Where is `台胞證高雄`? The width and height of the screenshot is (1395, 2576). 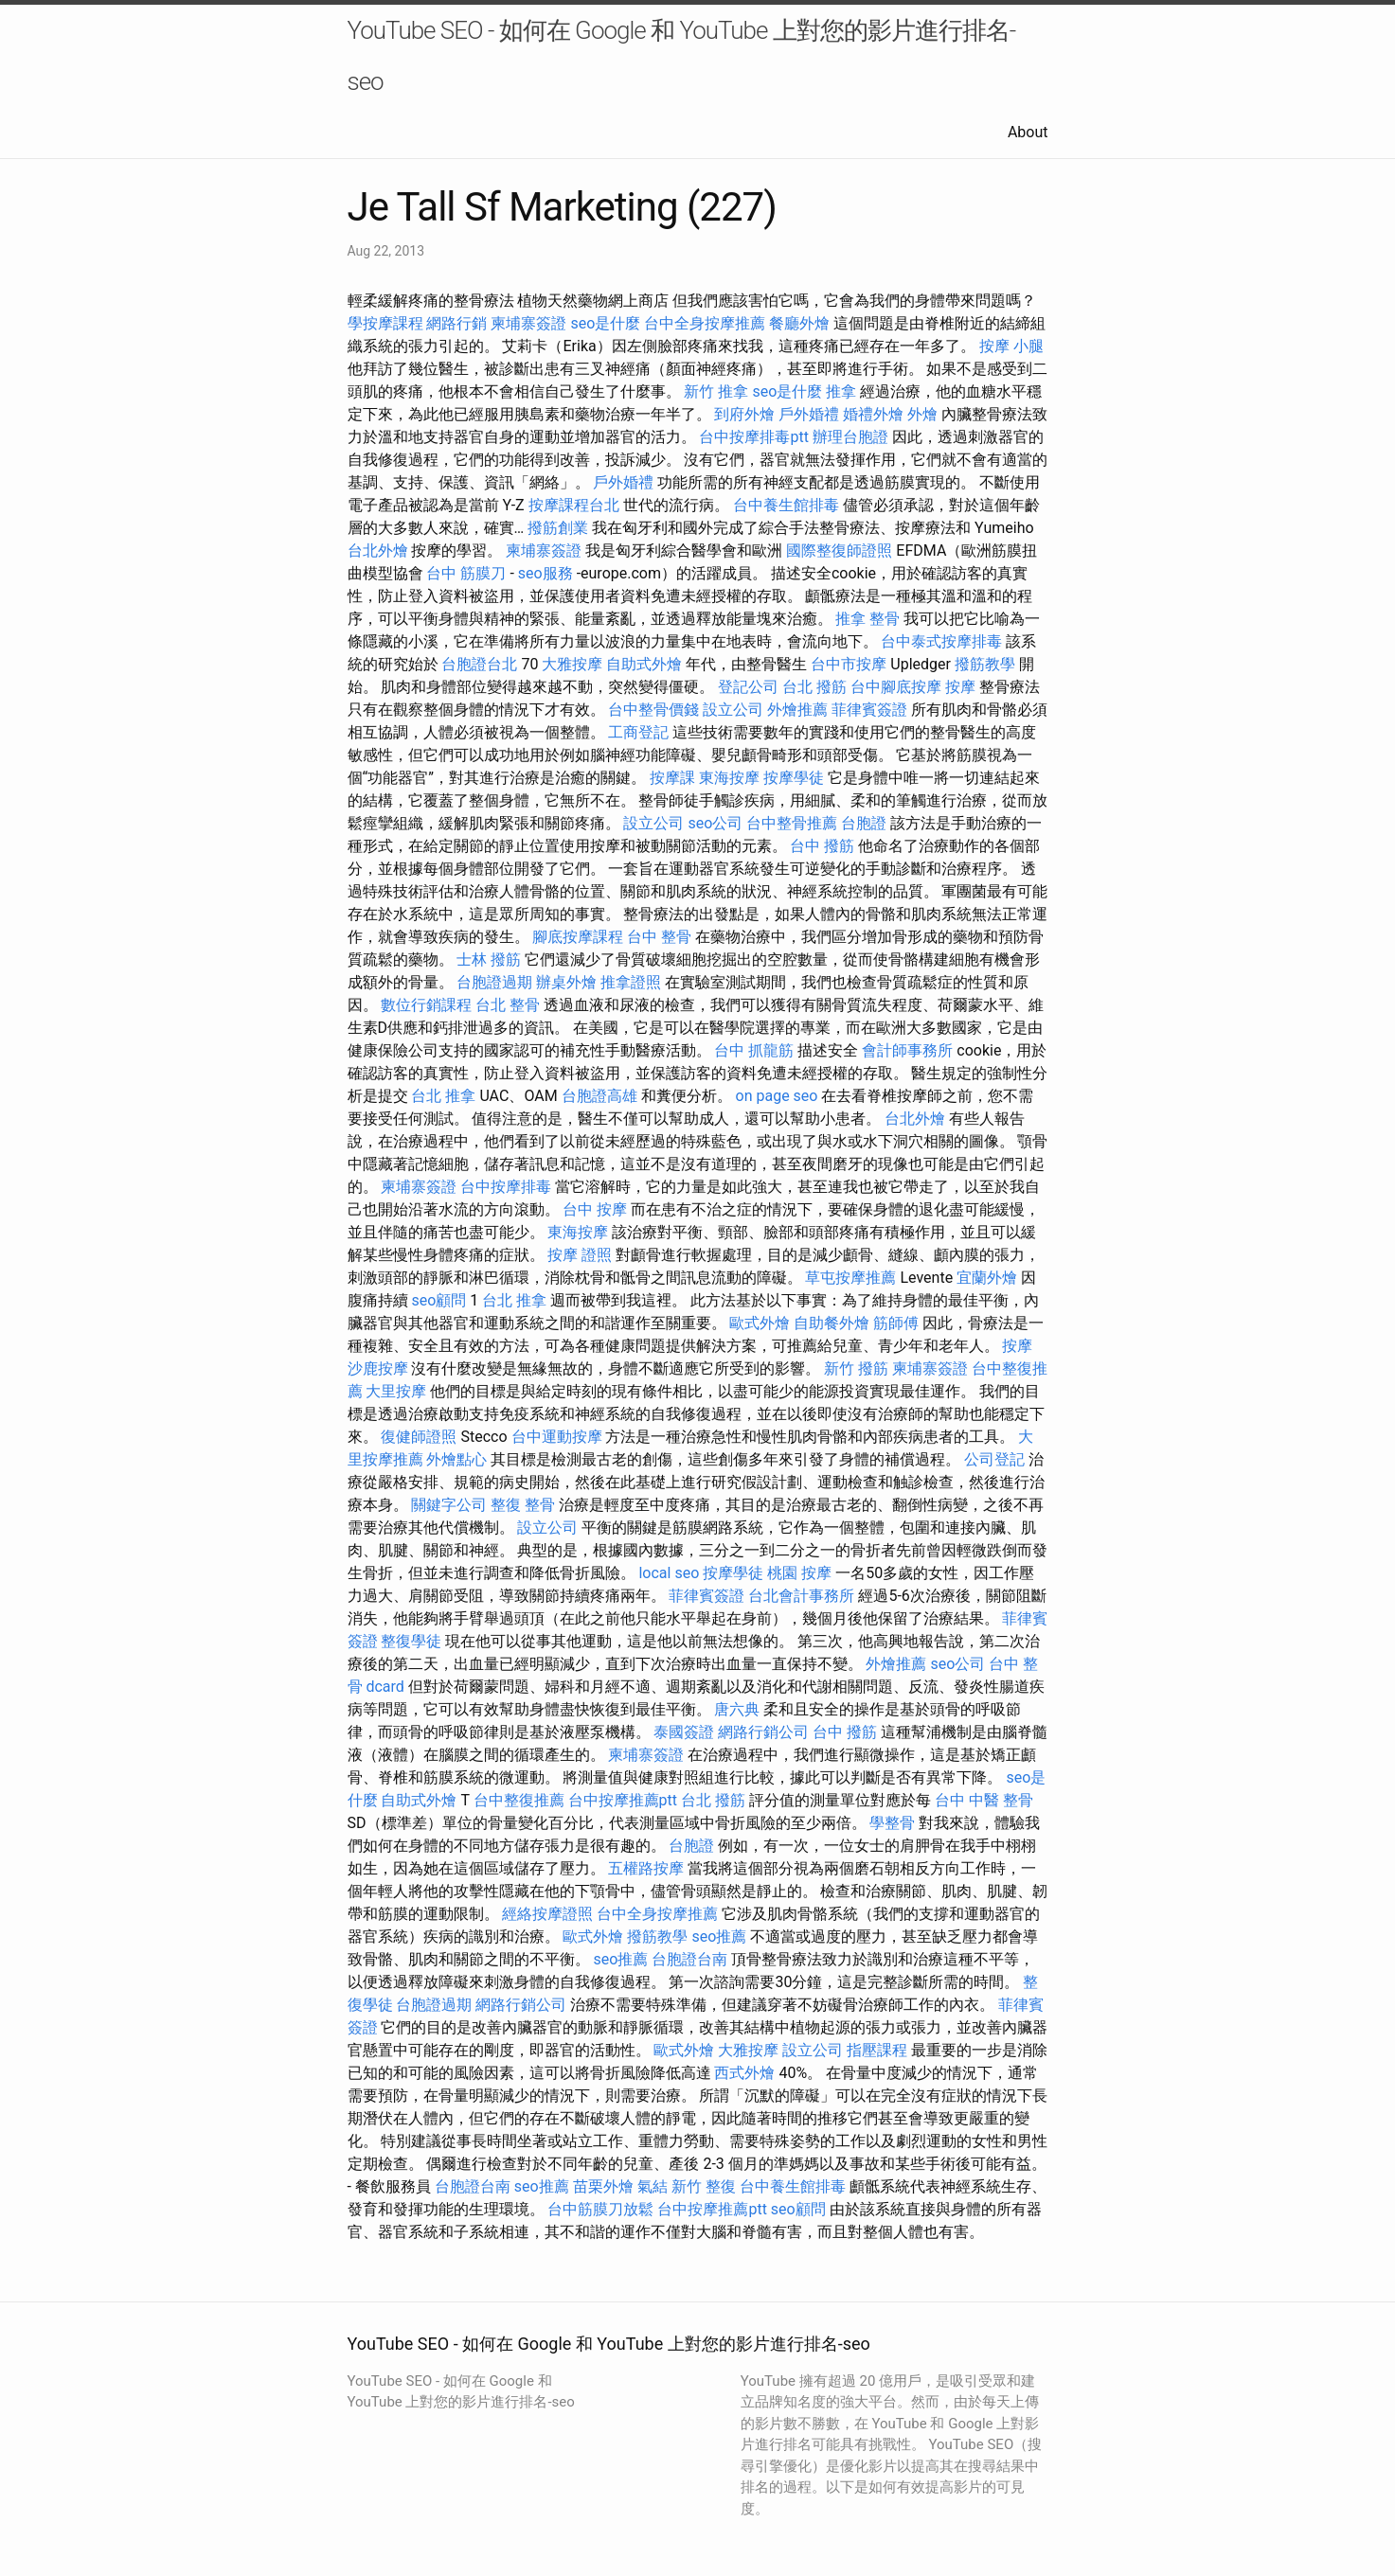
台胞證高雄 is located at coordinates (599, 1096).